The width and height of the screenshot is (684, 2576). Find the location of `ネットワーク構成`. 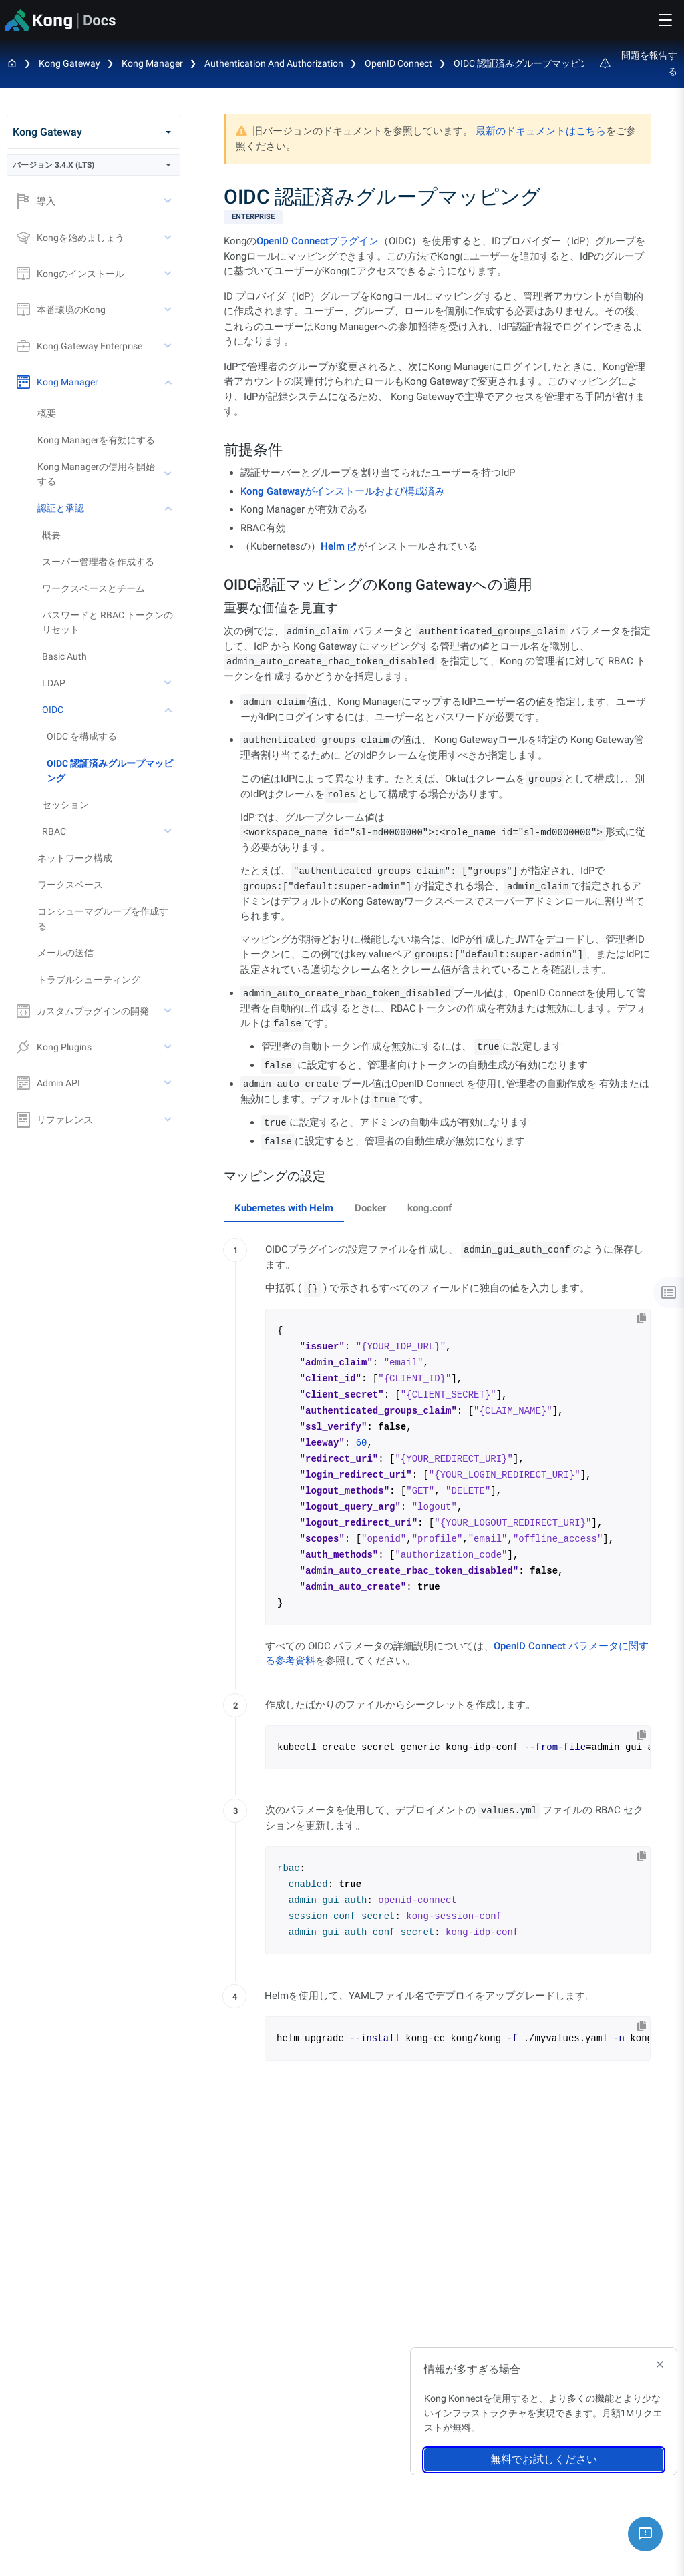

ネットワーク構成 is located at coordinates (74, 858).